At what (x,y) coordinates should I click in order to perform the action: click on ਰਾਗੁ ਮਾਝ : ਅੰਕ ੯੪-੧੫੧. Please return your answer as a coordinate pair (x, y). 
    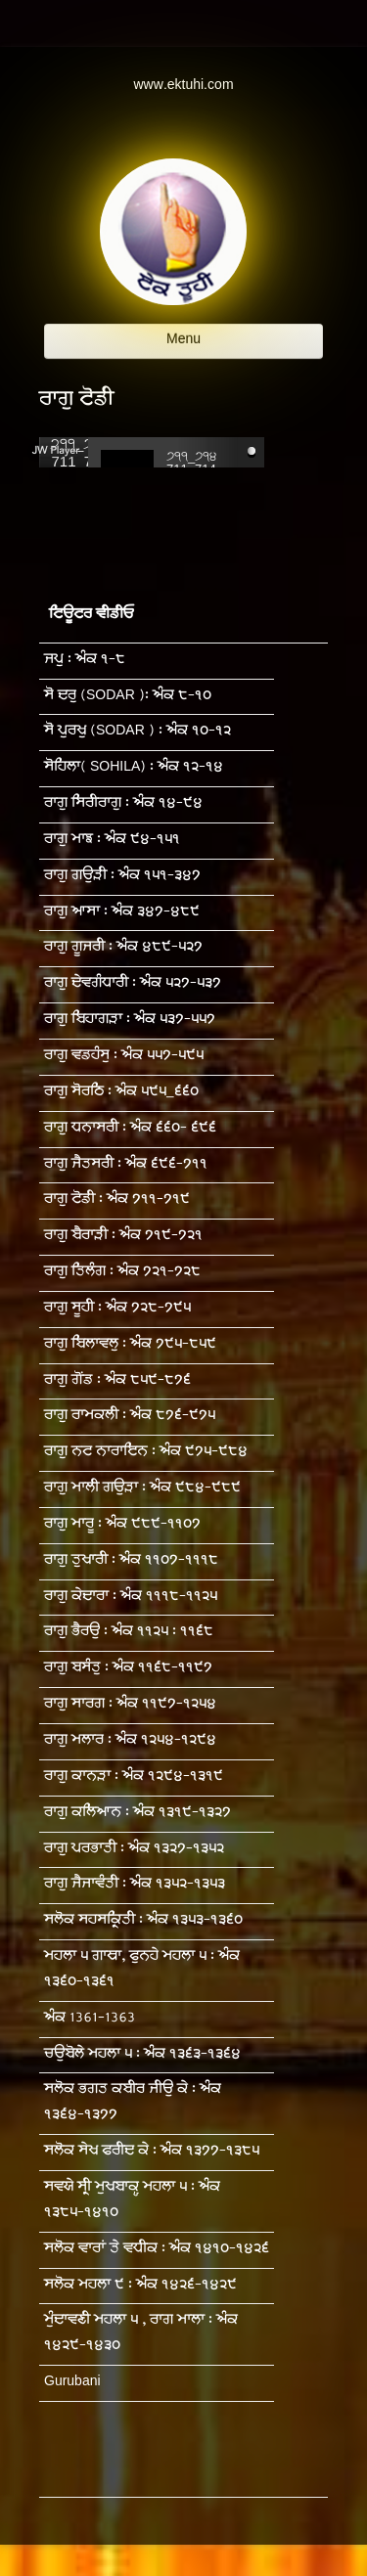
    Looking at the image, I should click on (112, 840).